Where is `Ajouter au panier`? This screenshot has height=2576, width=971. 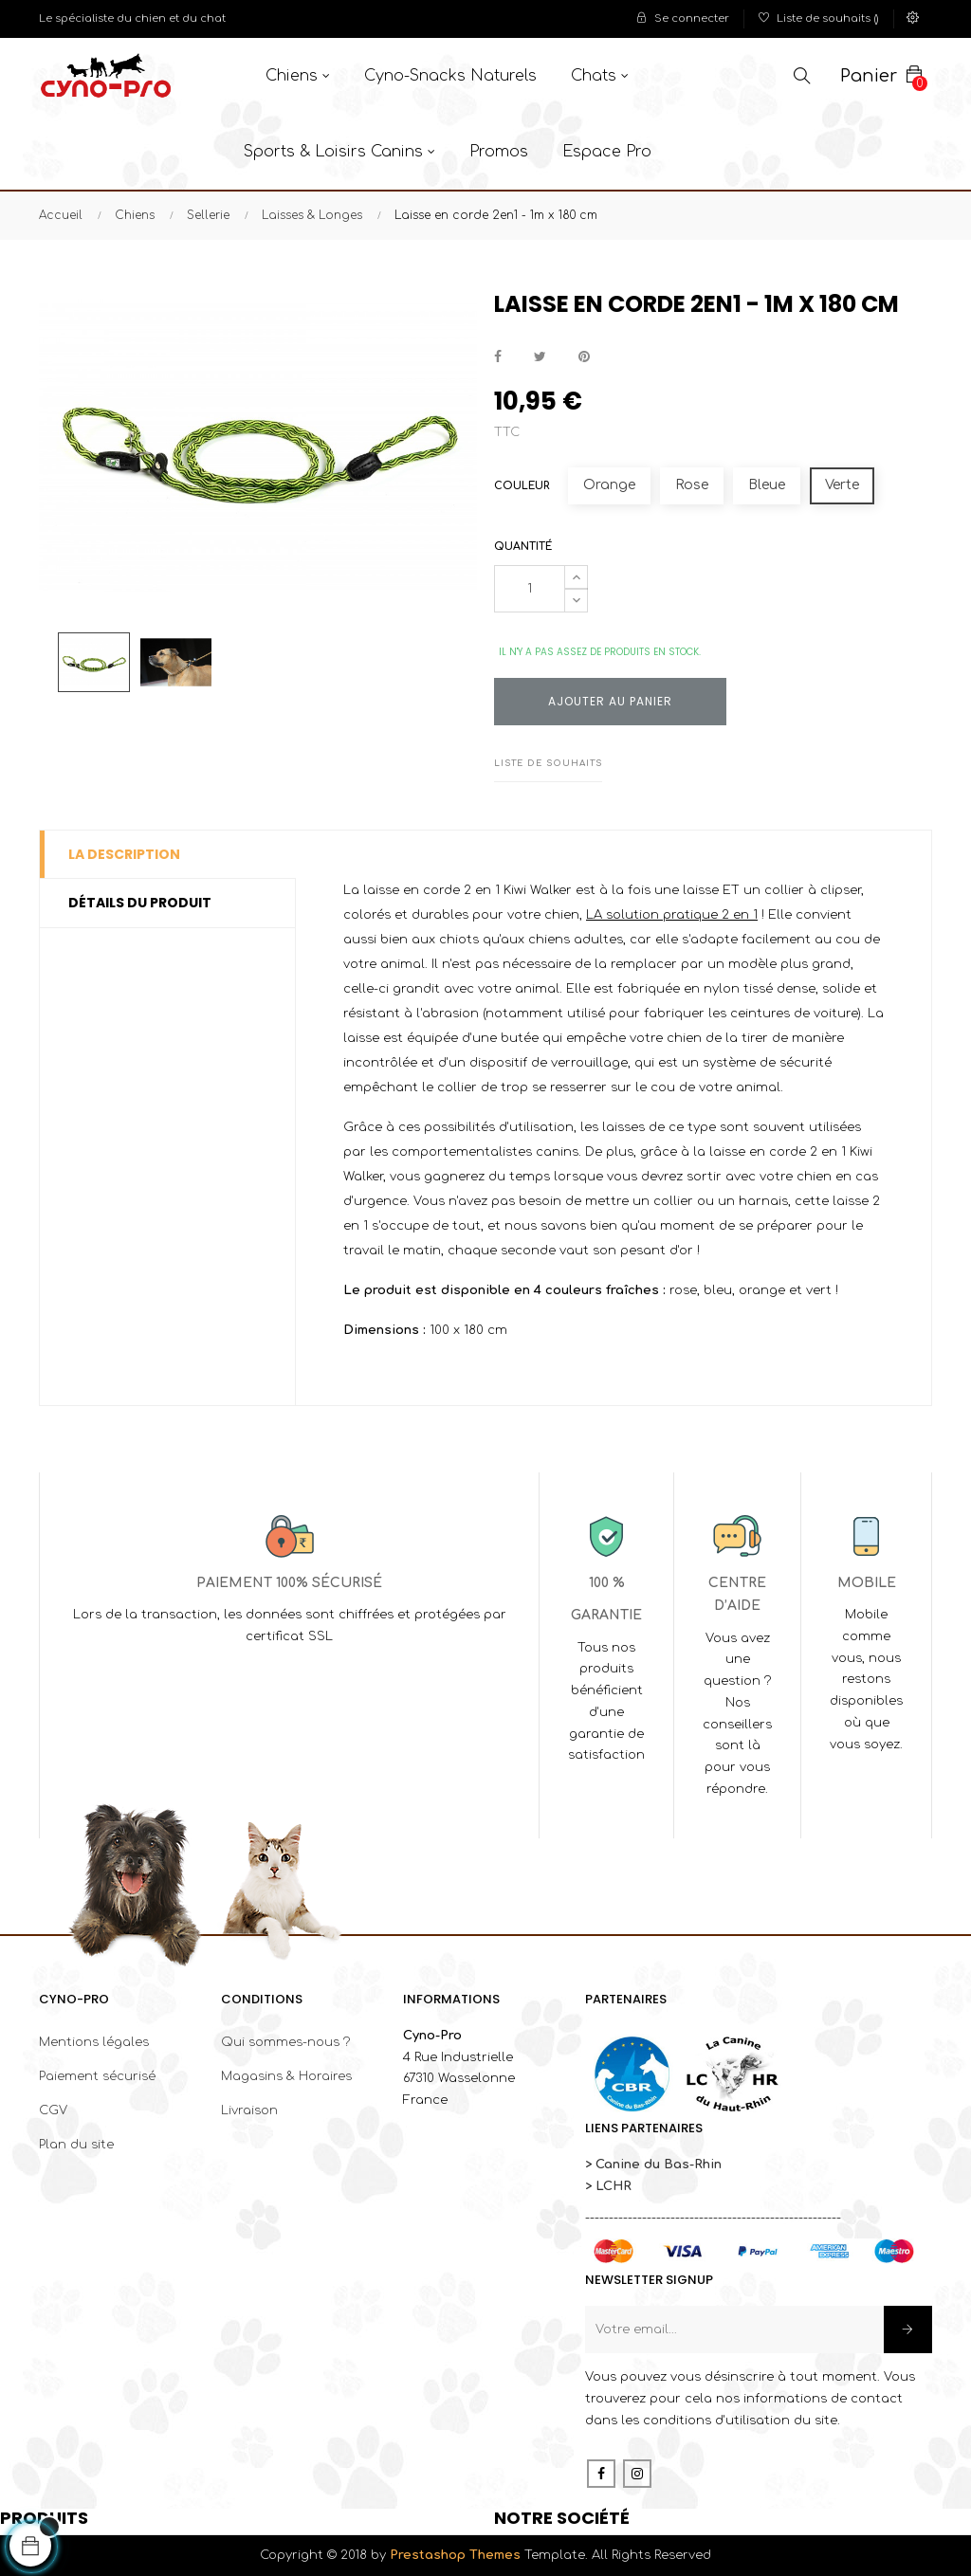
Ajouter au panier is located at coordinates (610, 701).